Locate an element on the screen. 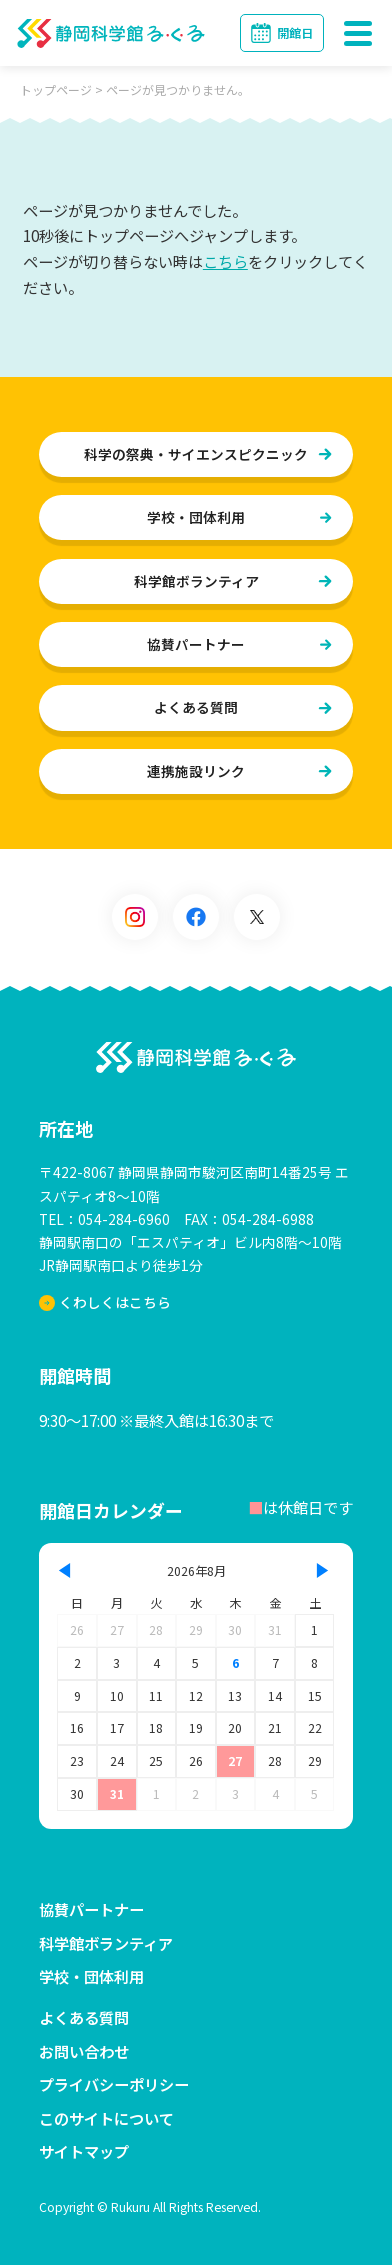  プライバシーポリシー is located at coordinates (114, 2085).